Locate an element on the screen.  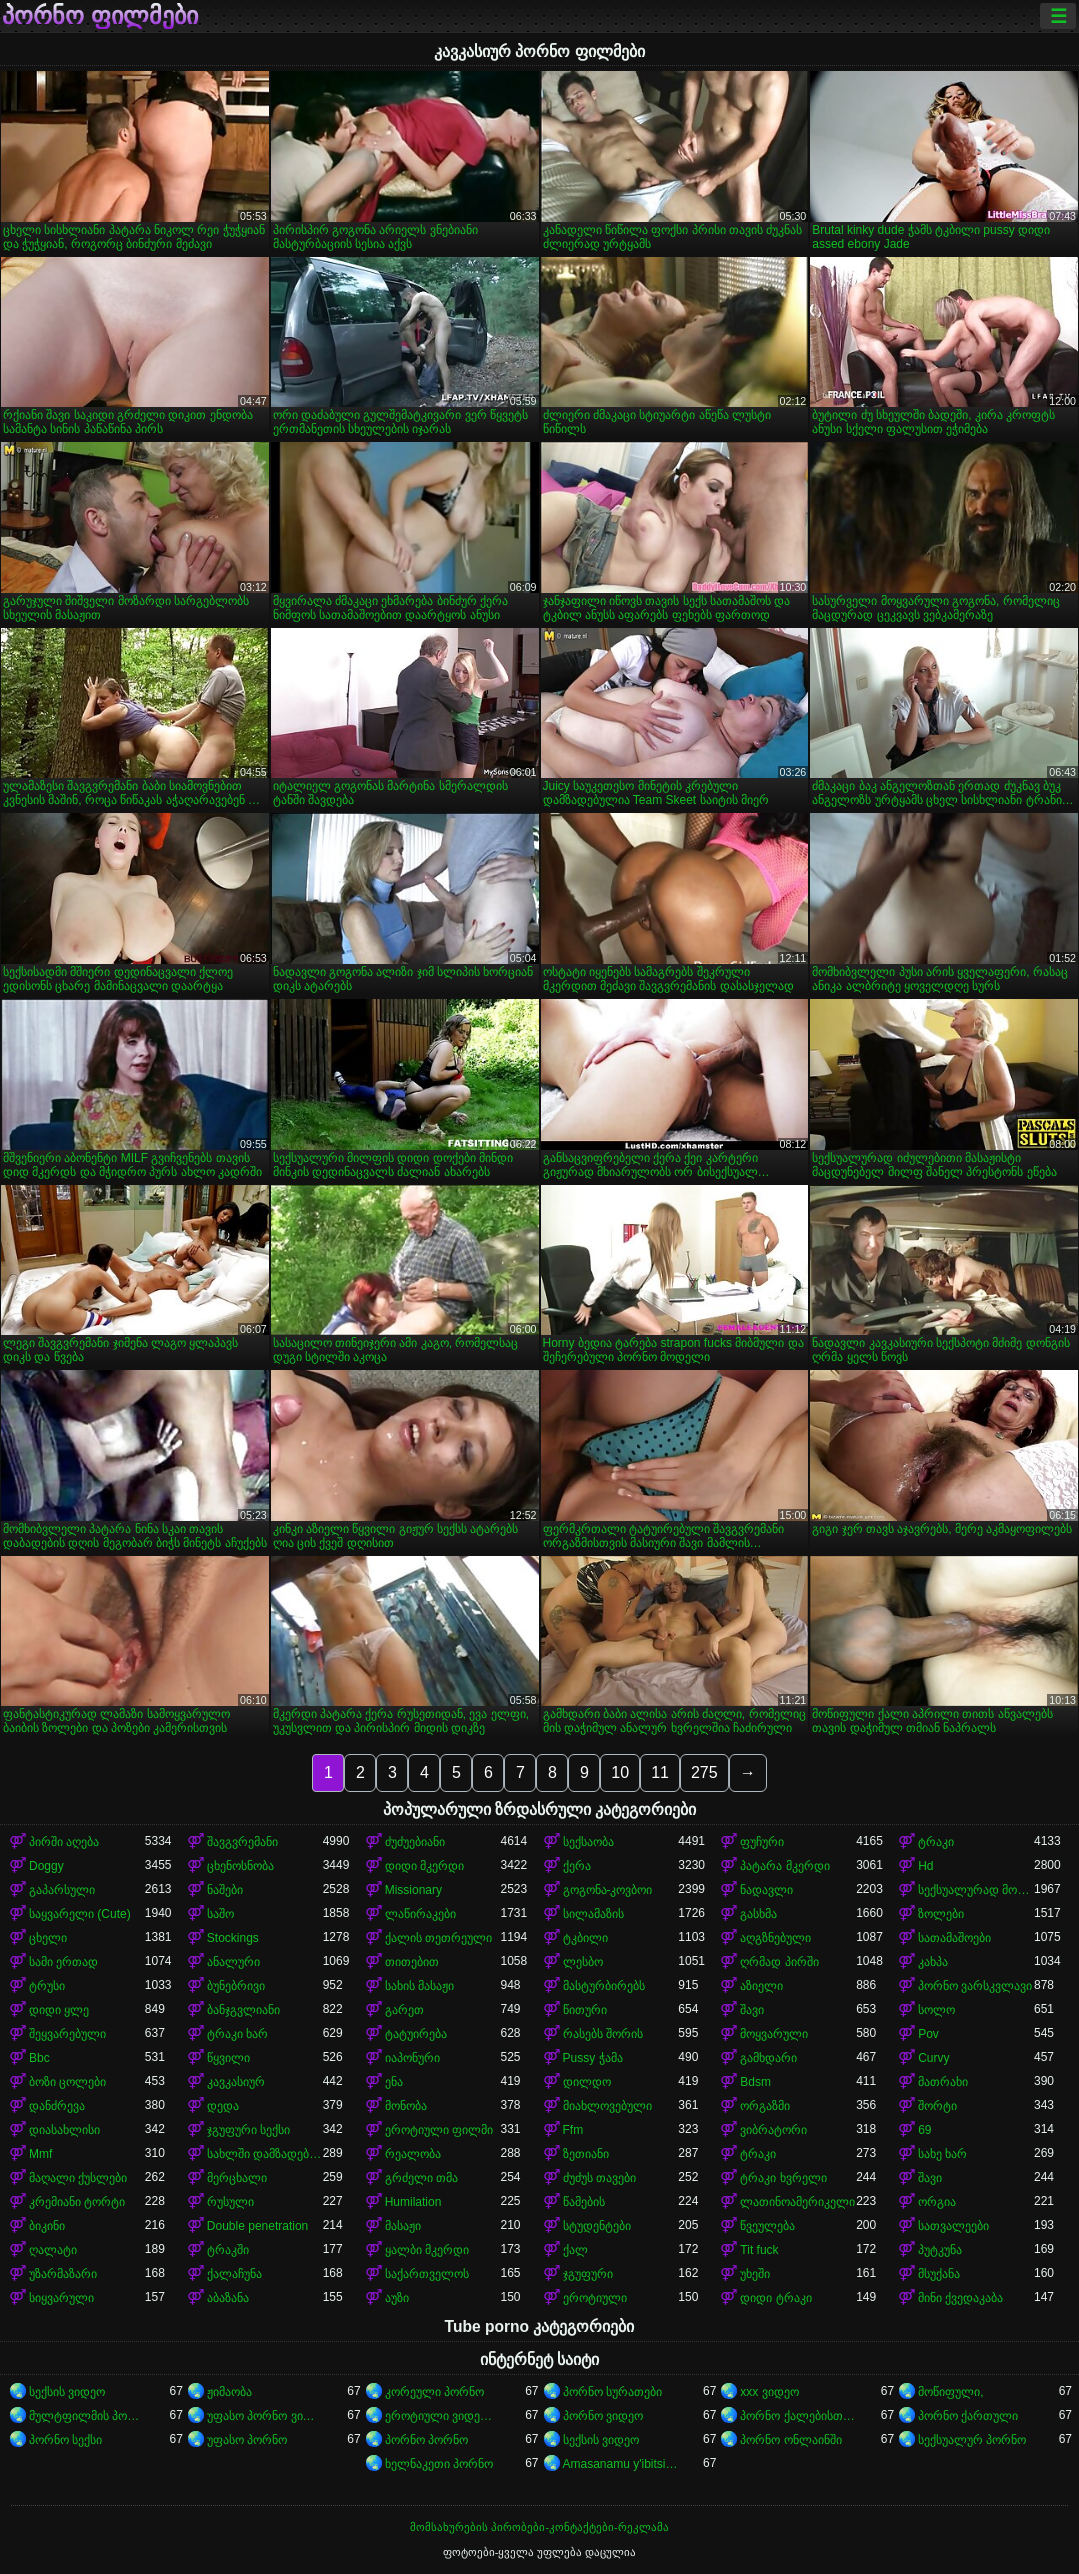
Tit fuck is located at coordinates (759, 2250).